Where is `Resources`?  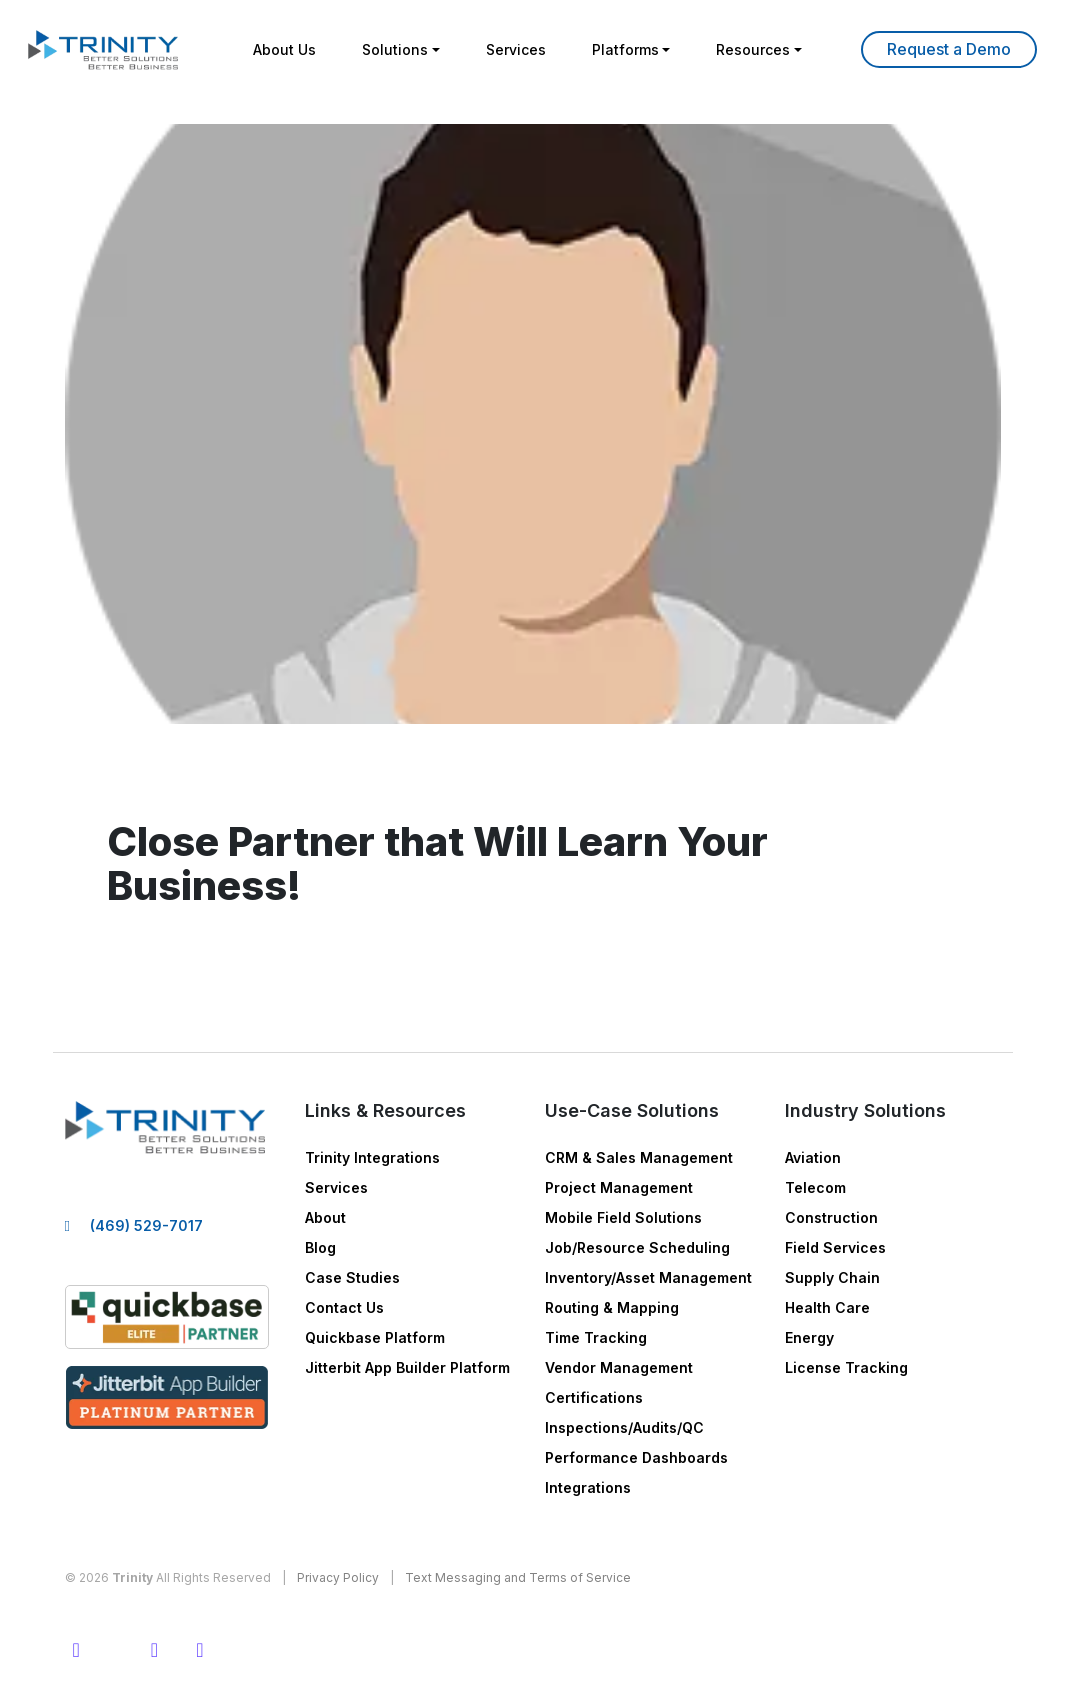 Resources is located at coordinates (753, 49).